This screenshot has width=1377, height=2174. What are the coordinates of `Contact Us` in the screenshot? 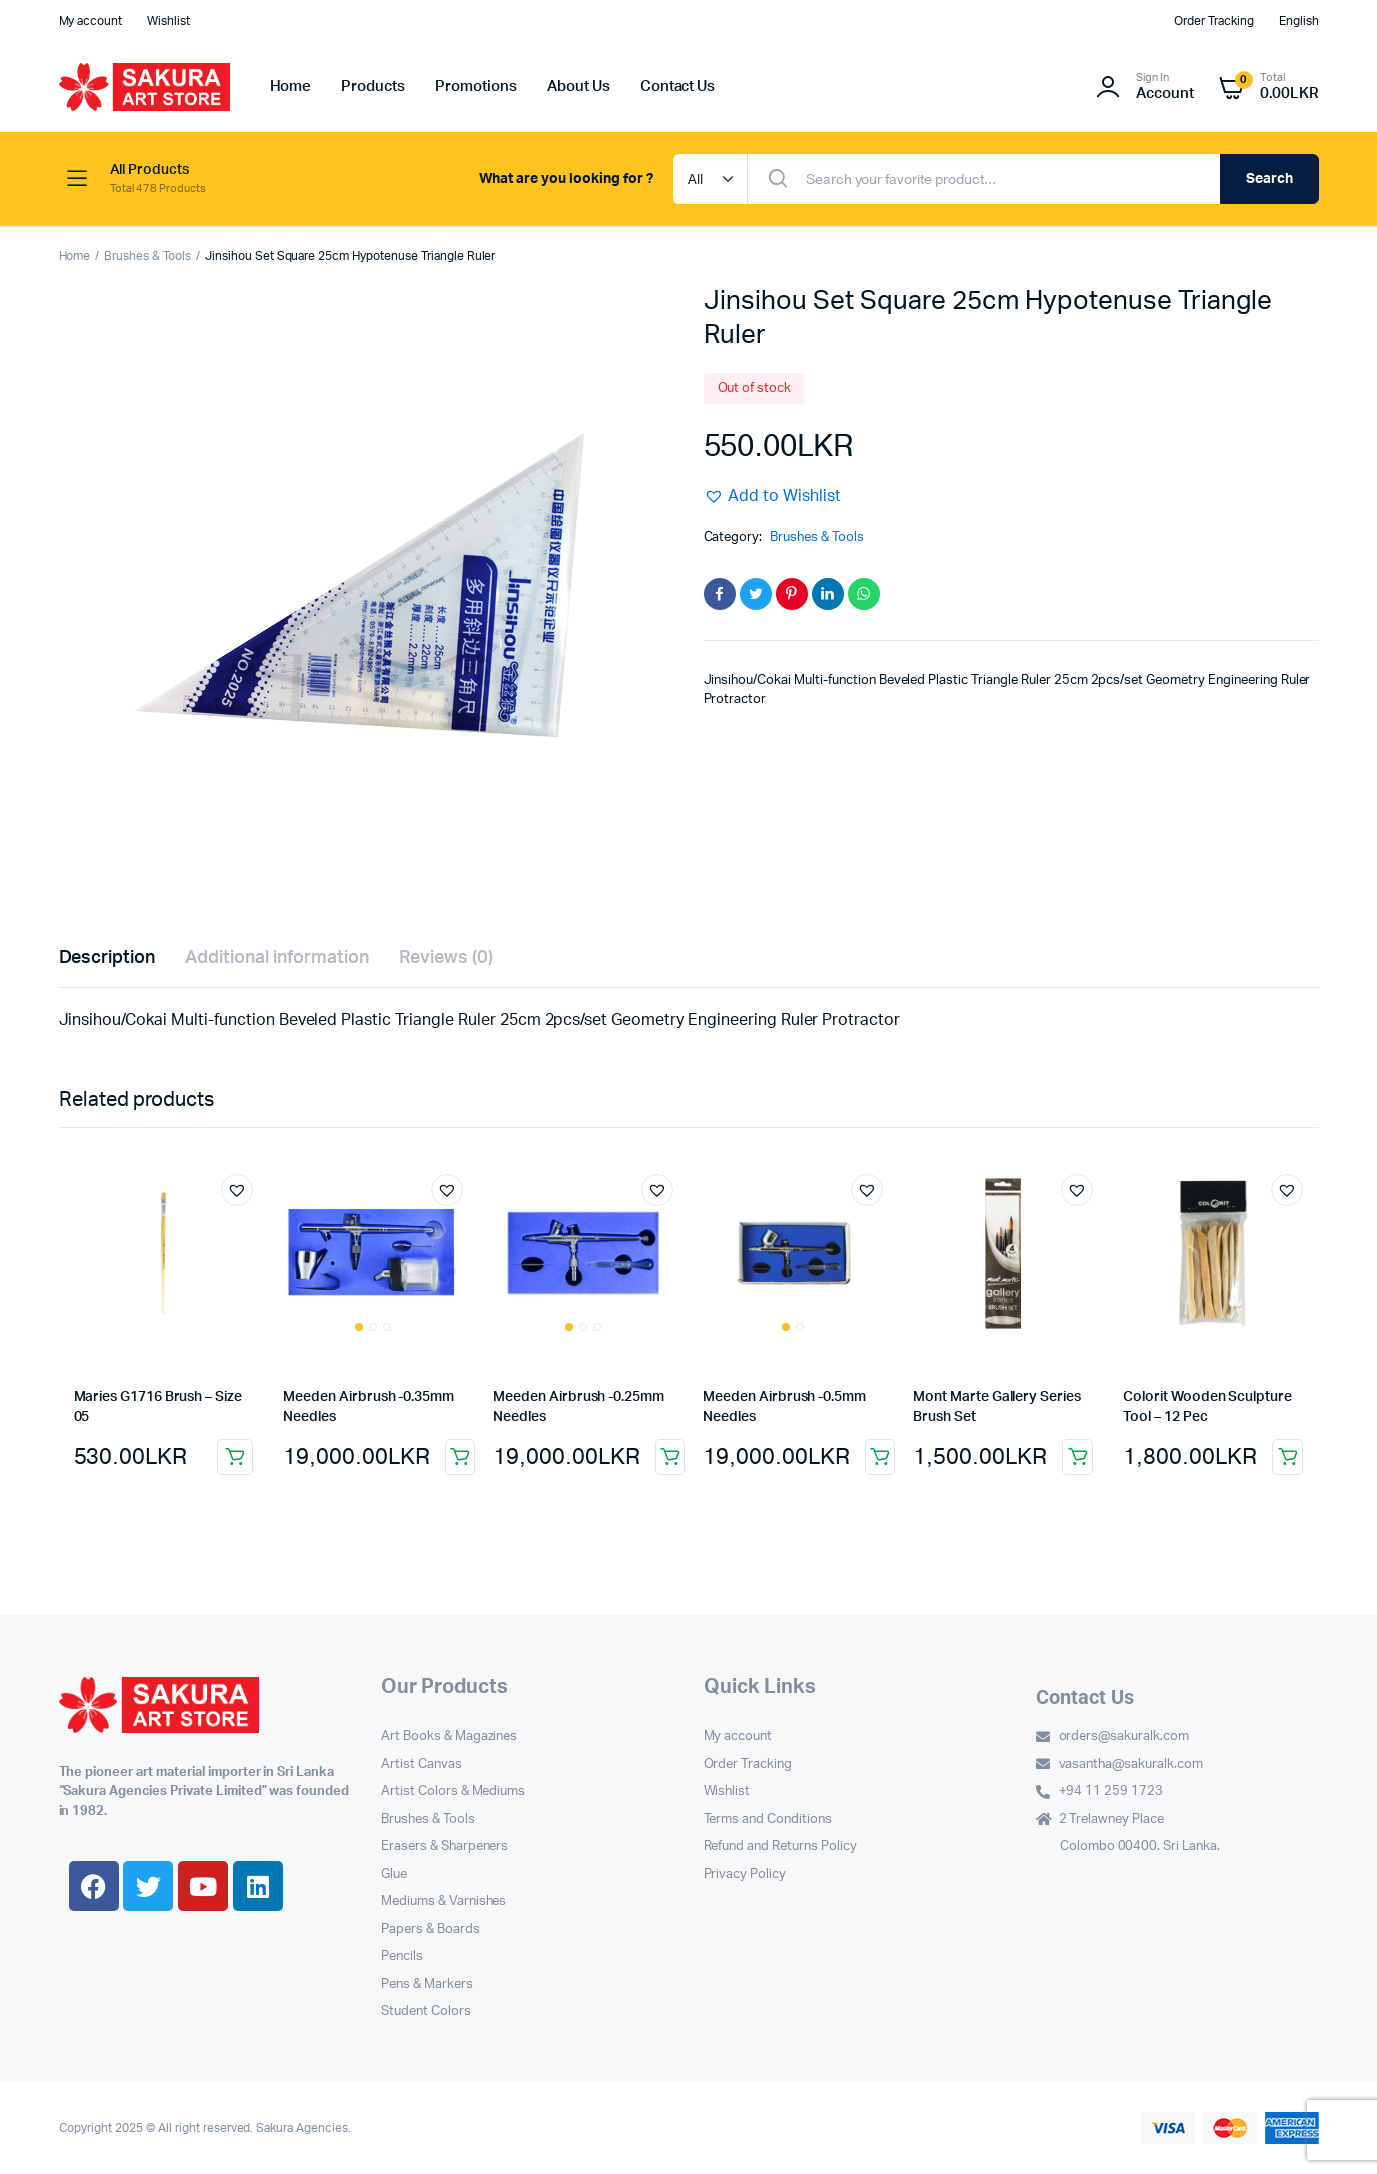 It's located at (678, 86).